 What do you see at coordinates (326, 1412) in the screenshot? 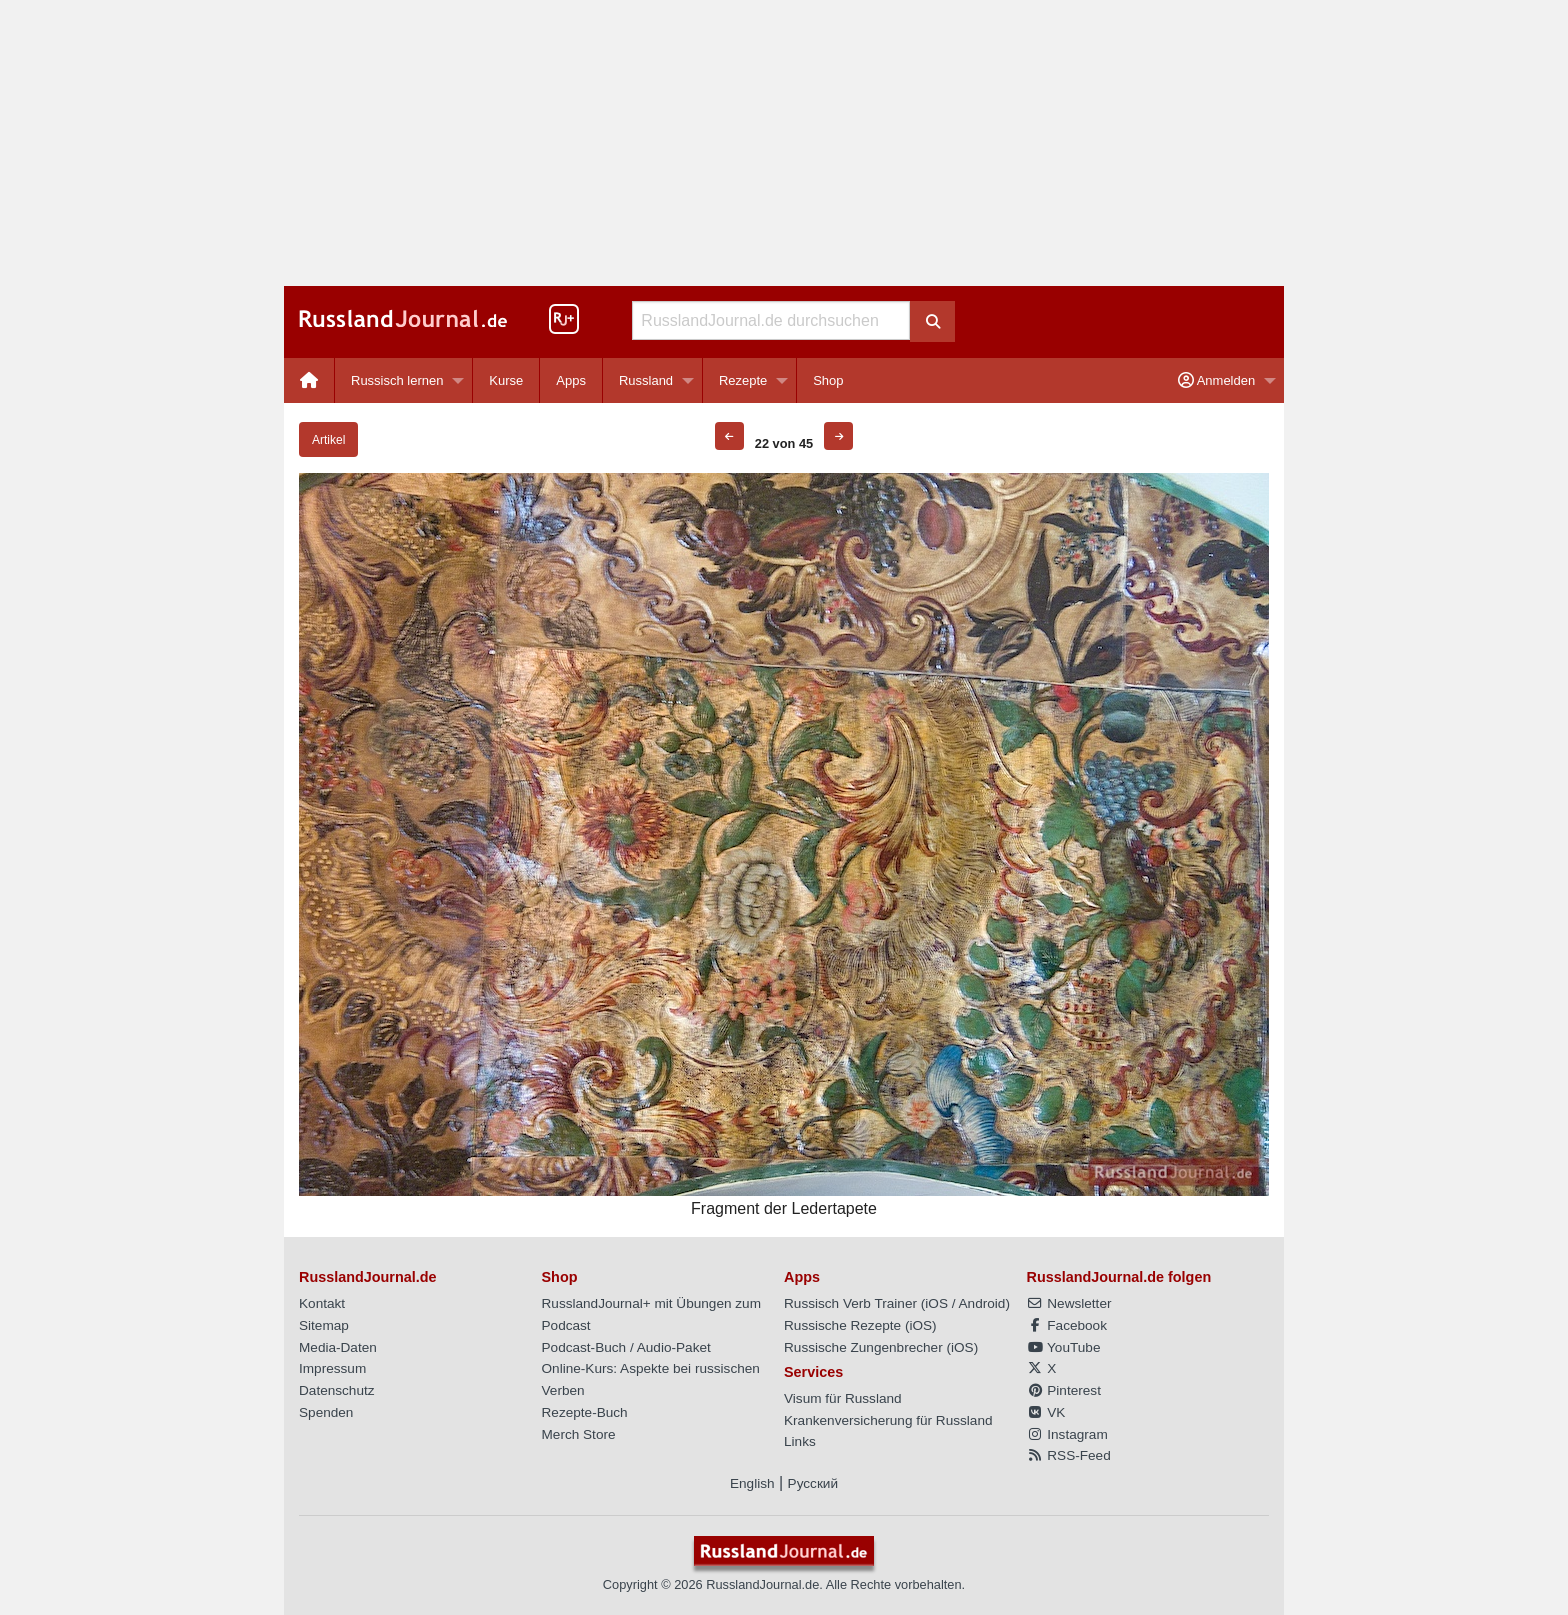
I see `Spenden` at bounding box center [326, 1412].